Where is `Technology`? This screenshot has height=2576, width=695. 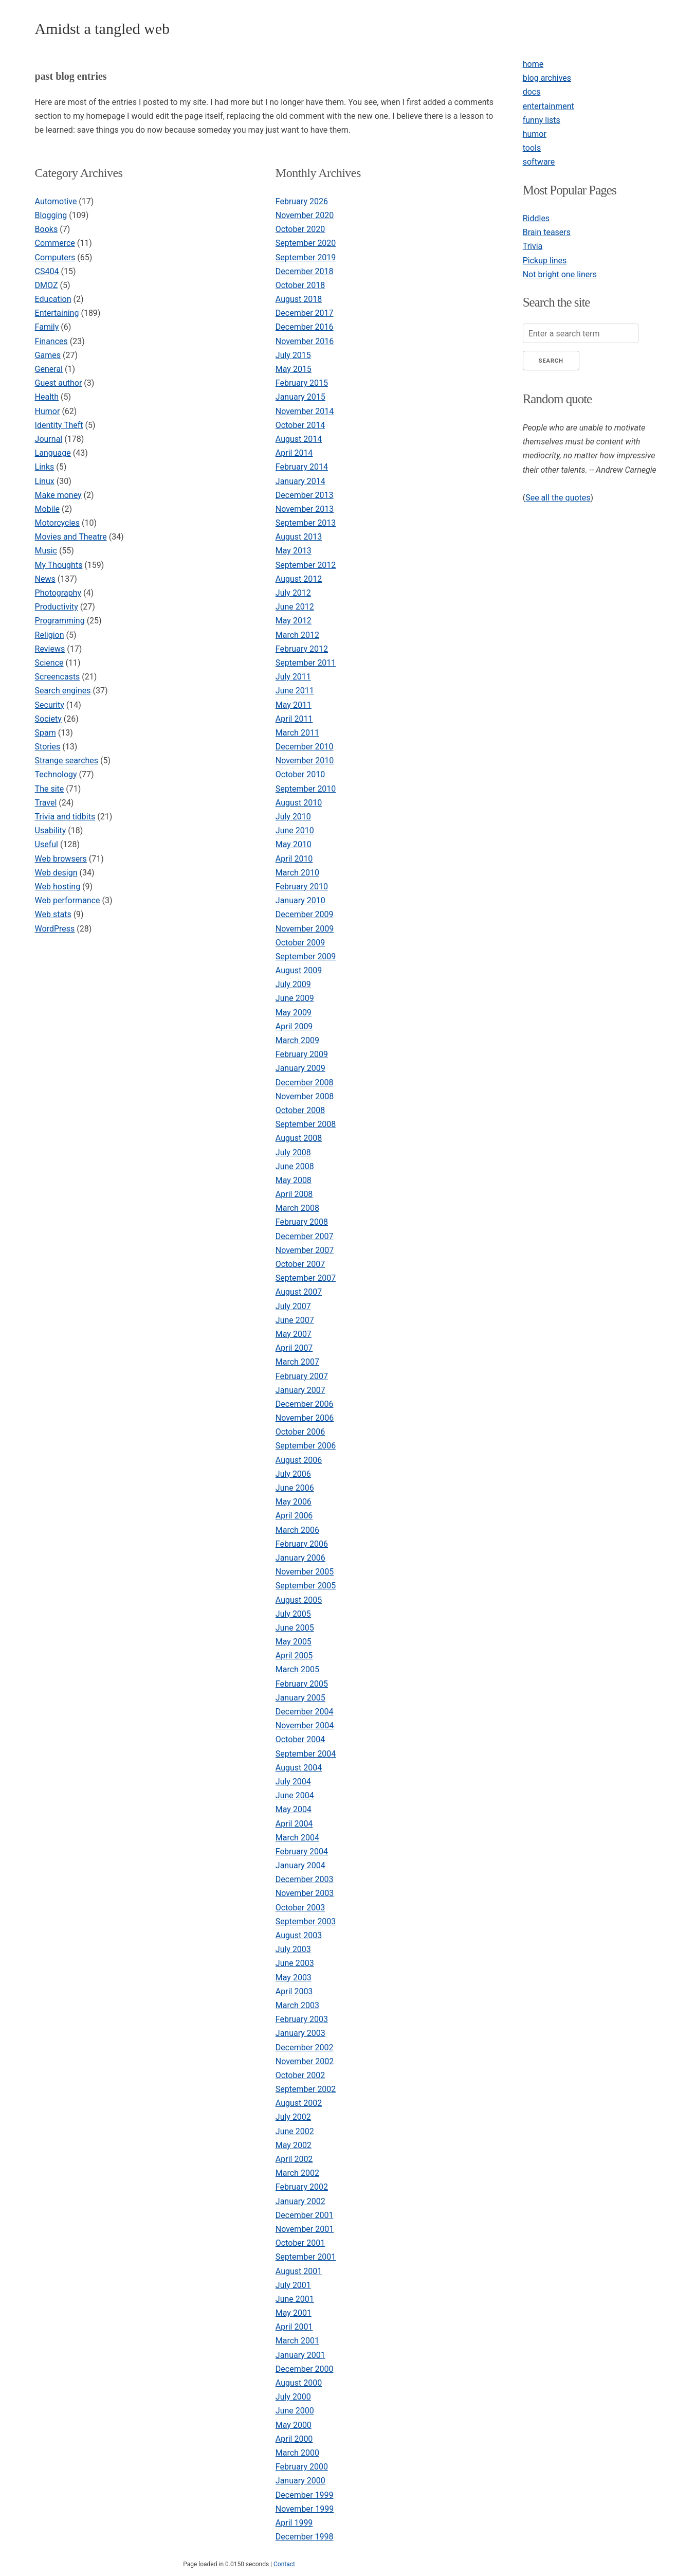
Technology is located at coordinates (56, 774).